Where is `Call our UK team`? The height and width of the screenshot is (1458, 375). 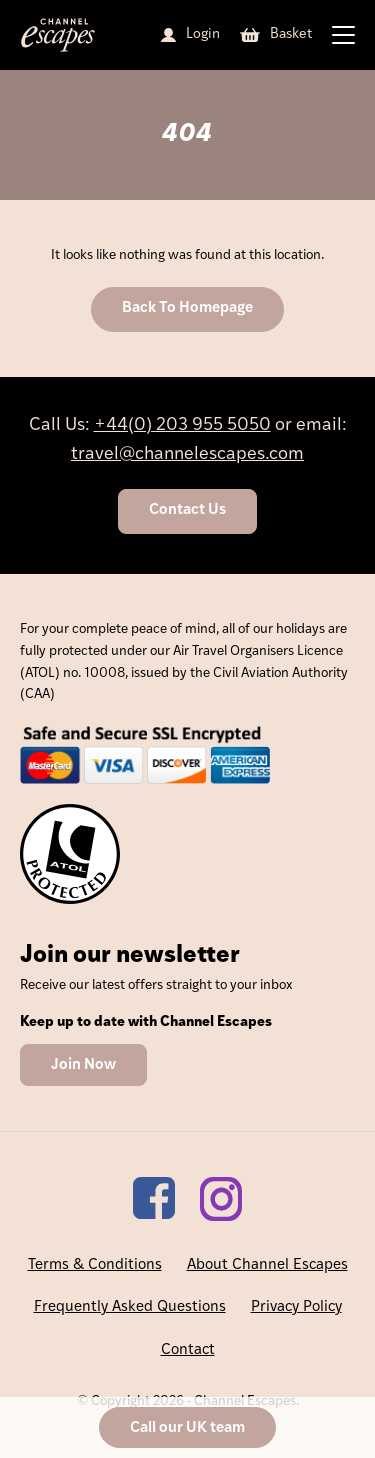 Call our UK team is located at coordinates (187, 1428).